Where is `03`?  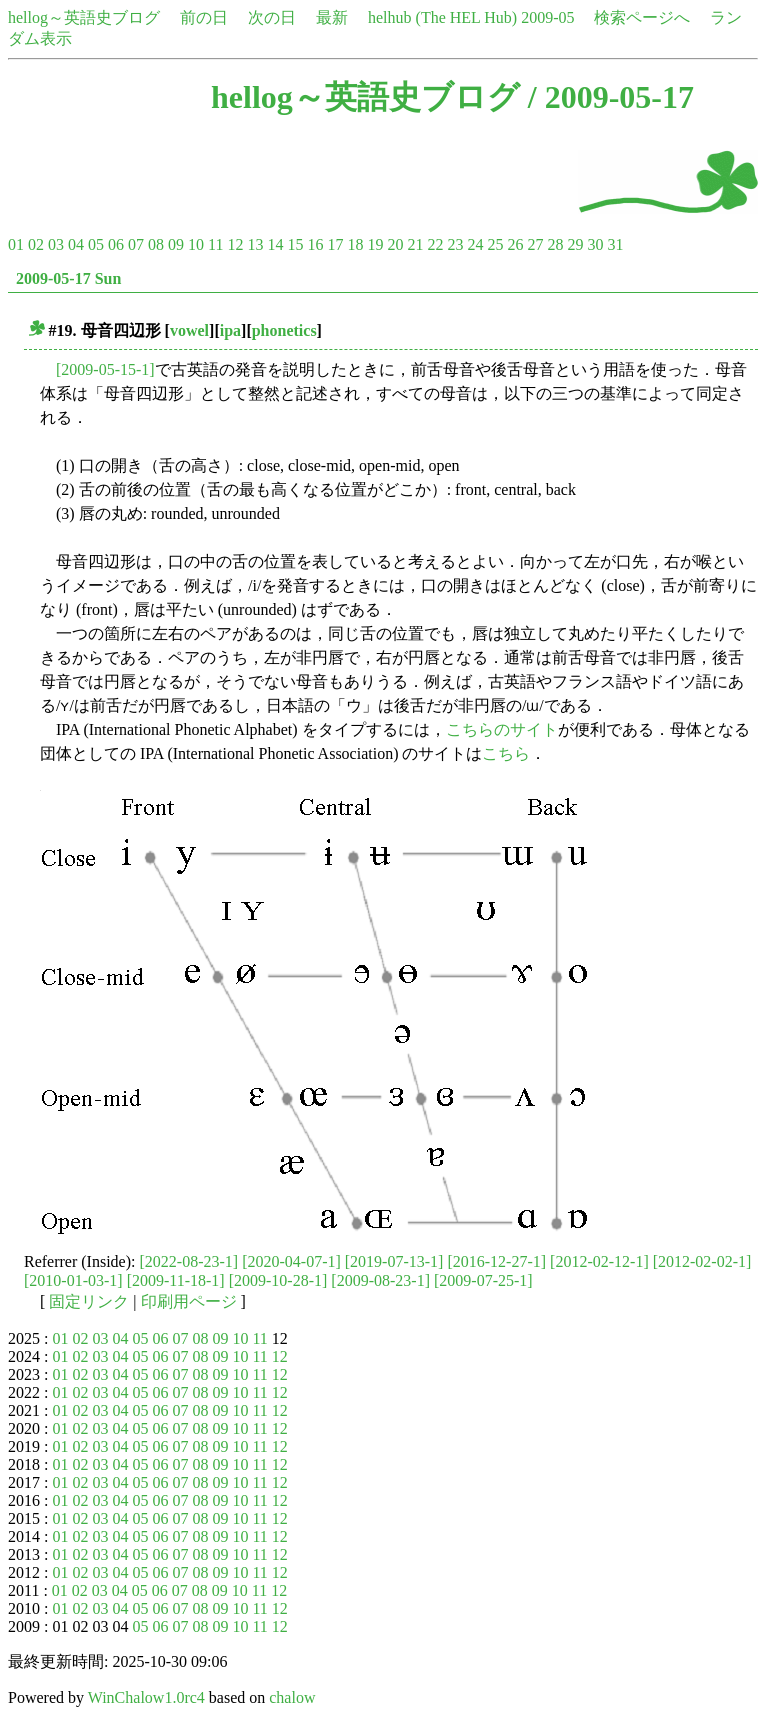
03 is located at coordinates (56, 244).